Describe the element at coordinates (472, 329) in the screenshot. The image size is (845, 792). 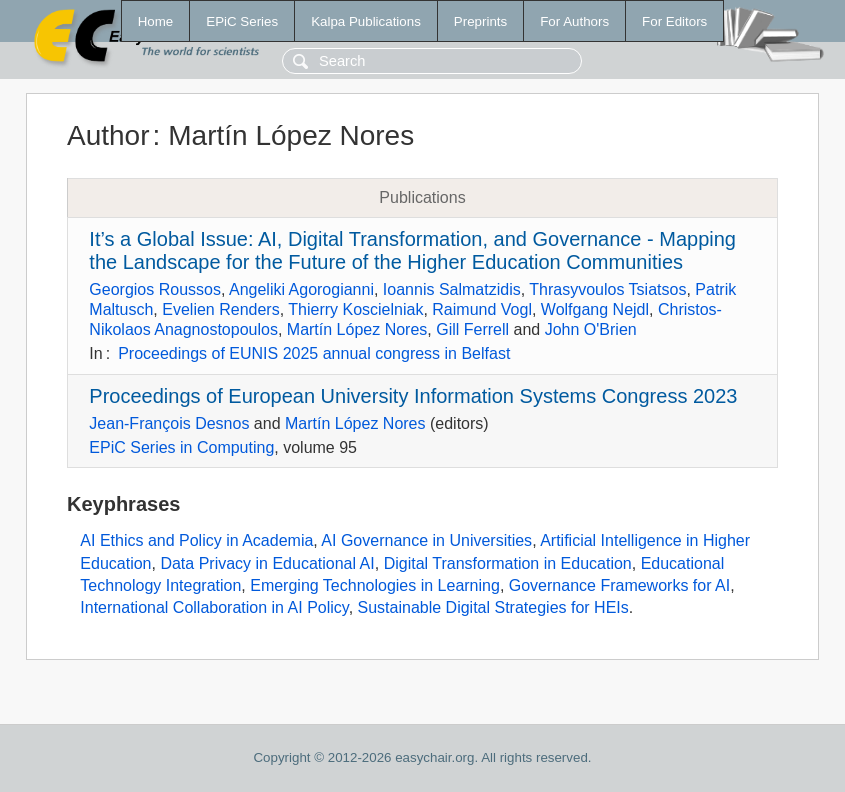
I see `Gill Ferrell` at that location.